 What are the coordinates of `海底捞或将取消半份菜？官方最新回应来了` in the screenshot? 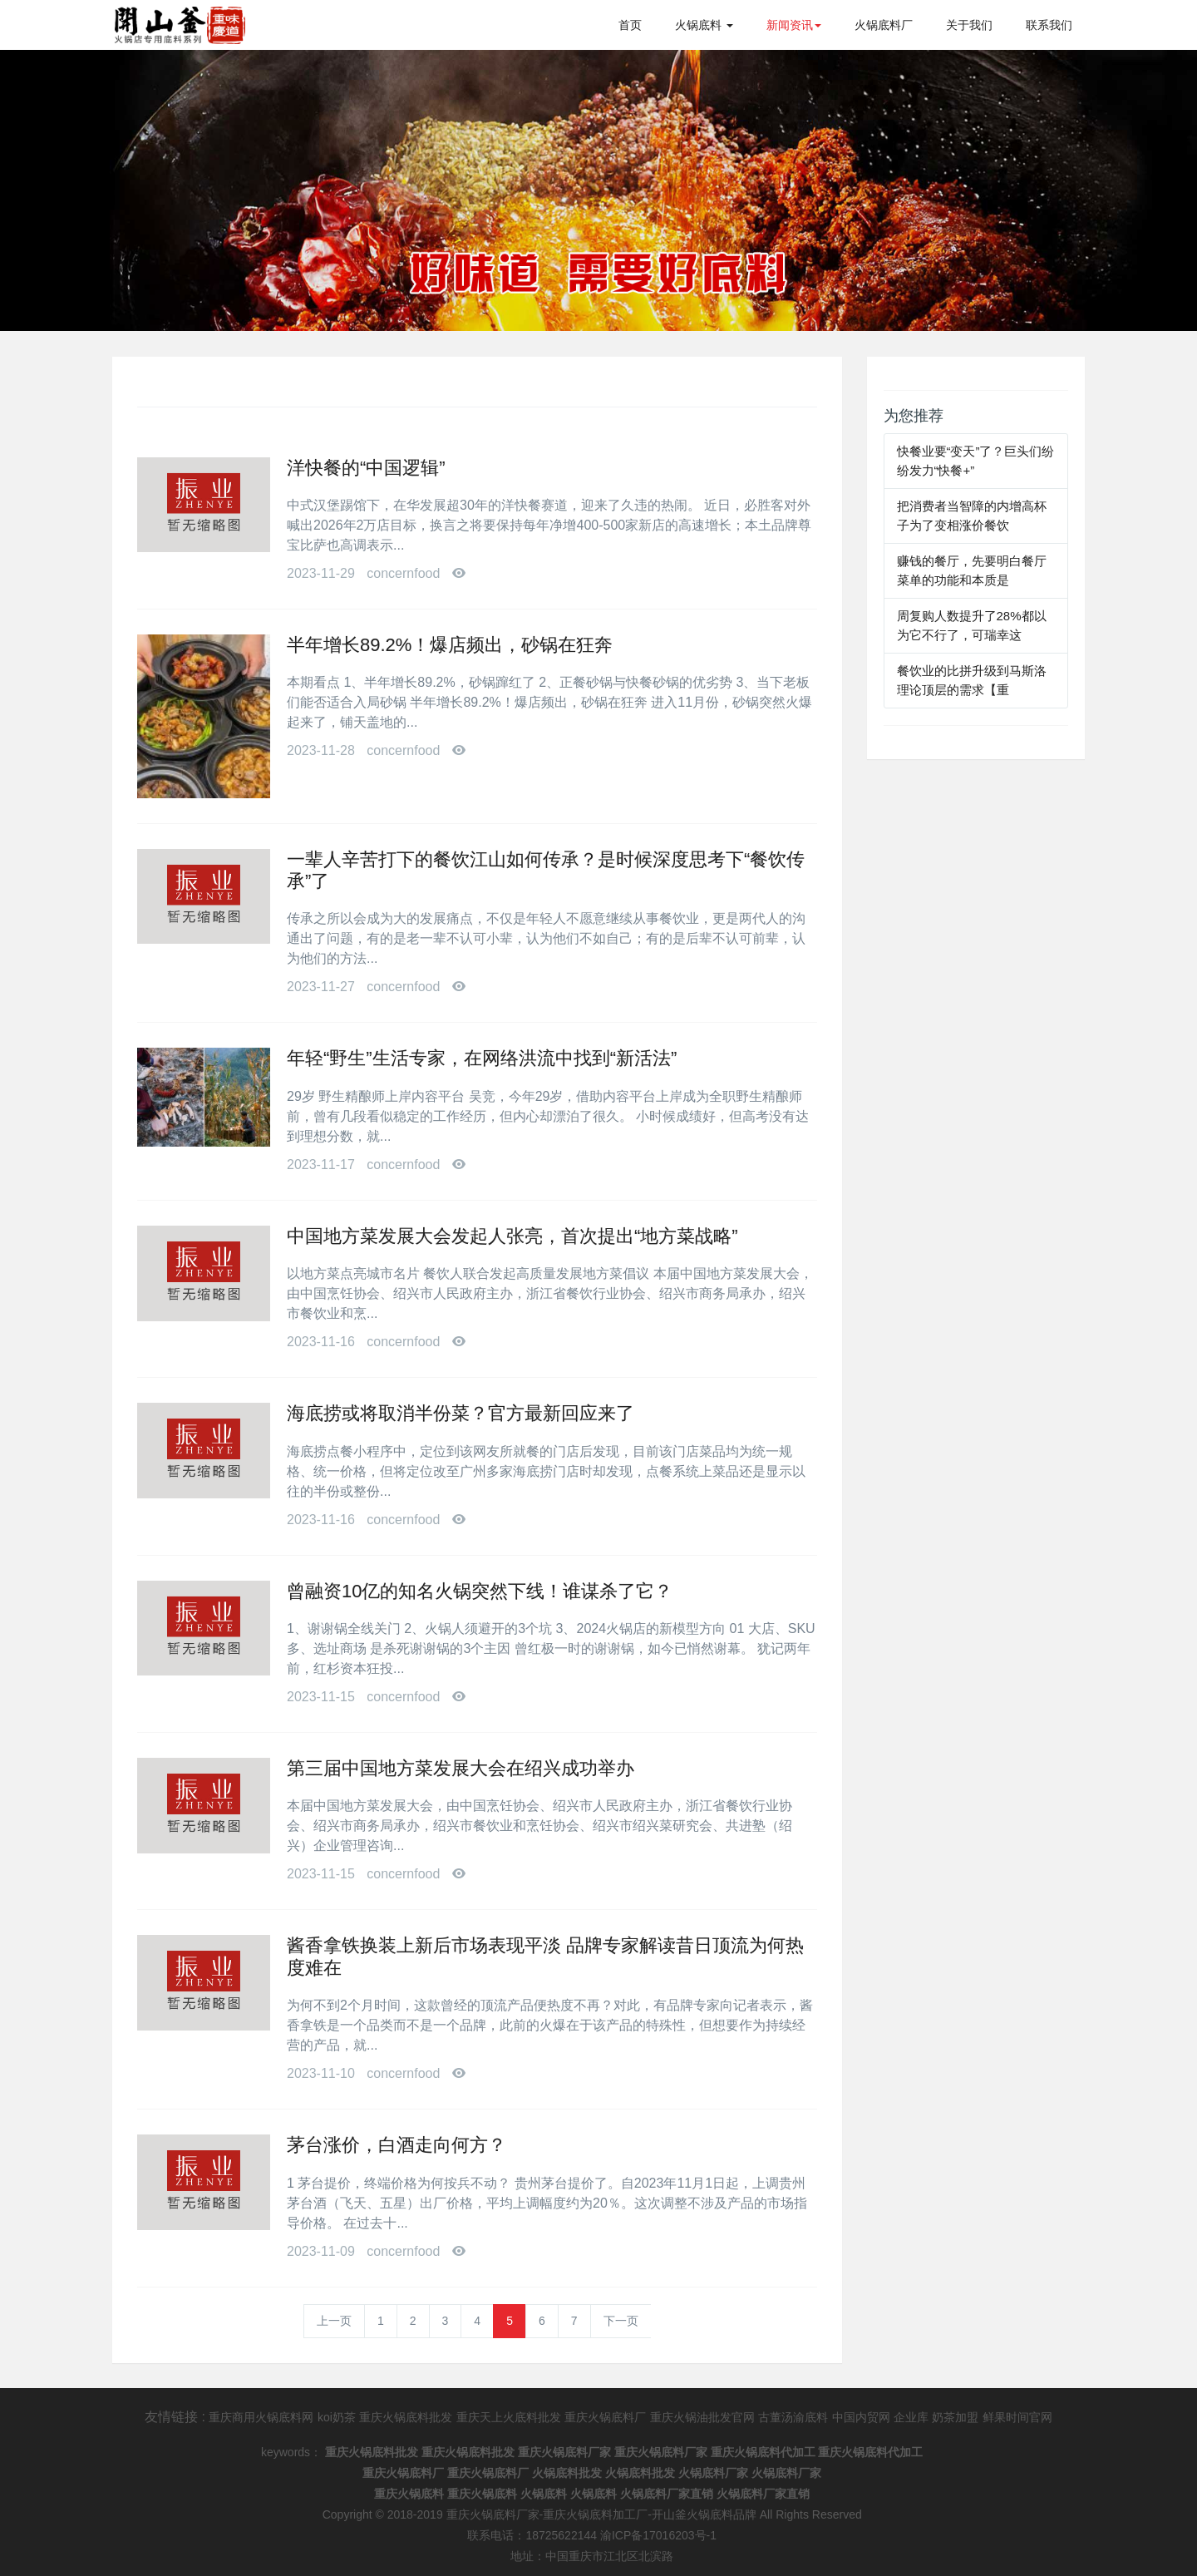 It's located at (460, 1413).